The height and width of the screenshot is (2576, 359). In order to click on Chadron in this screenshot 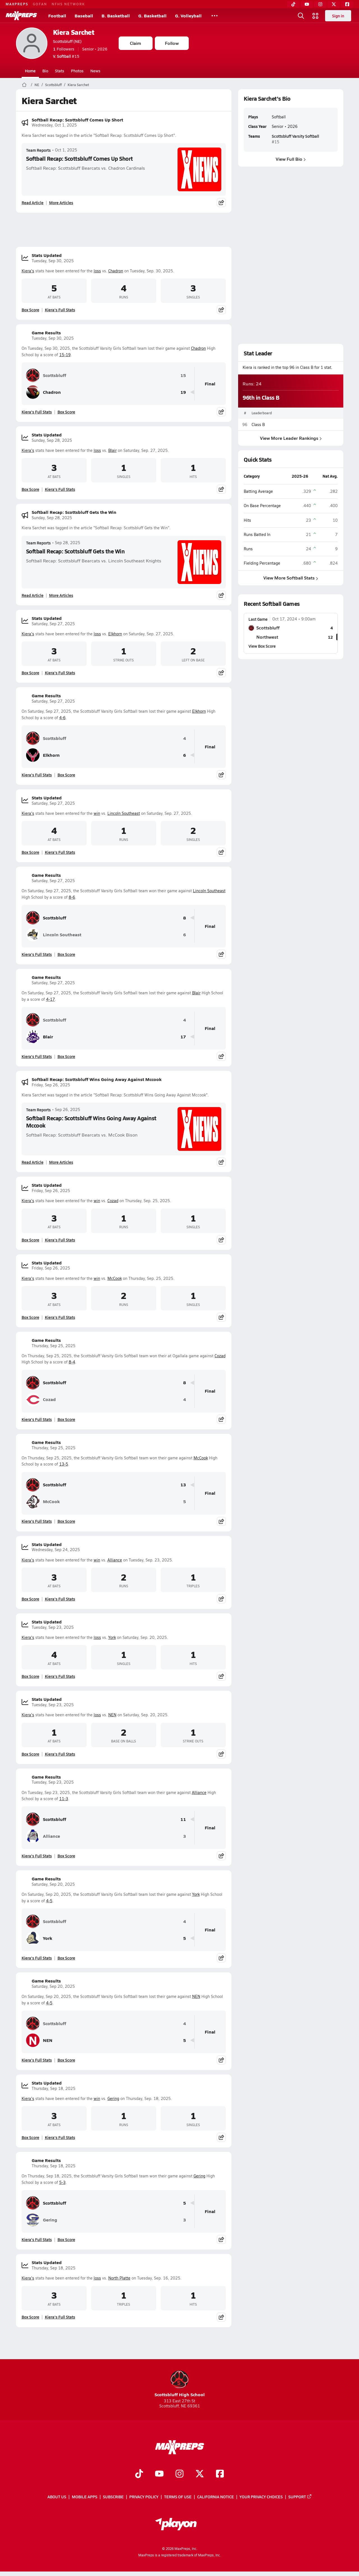, I will do `click(115, 270)`.